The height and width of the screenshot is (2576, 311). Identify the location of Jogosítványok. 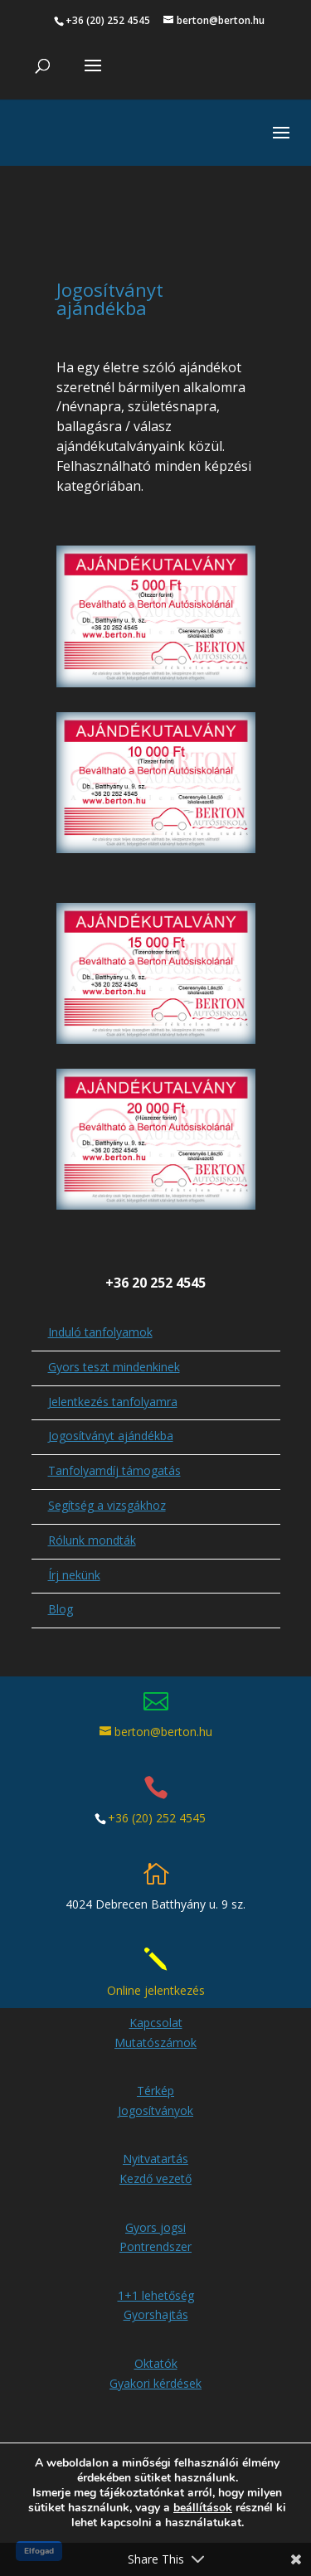
(155, 2078).